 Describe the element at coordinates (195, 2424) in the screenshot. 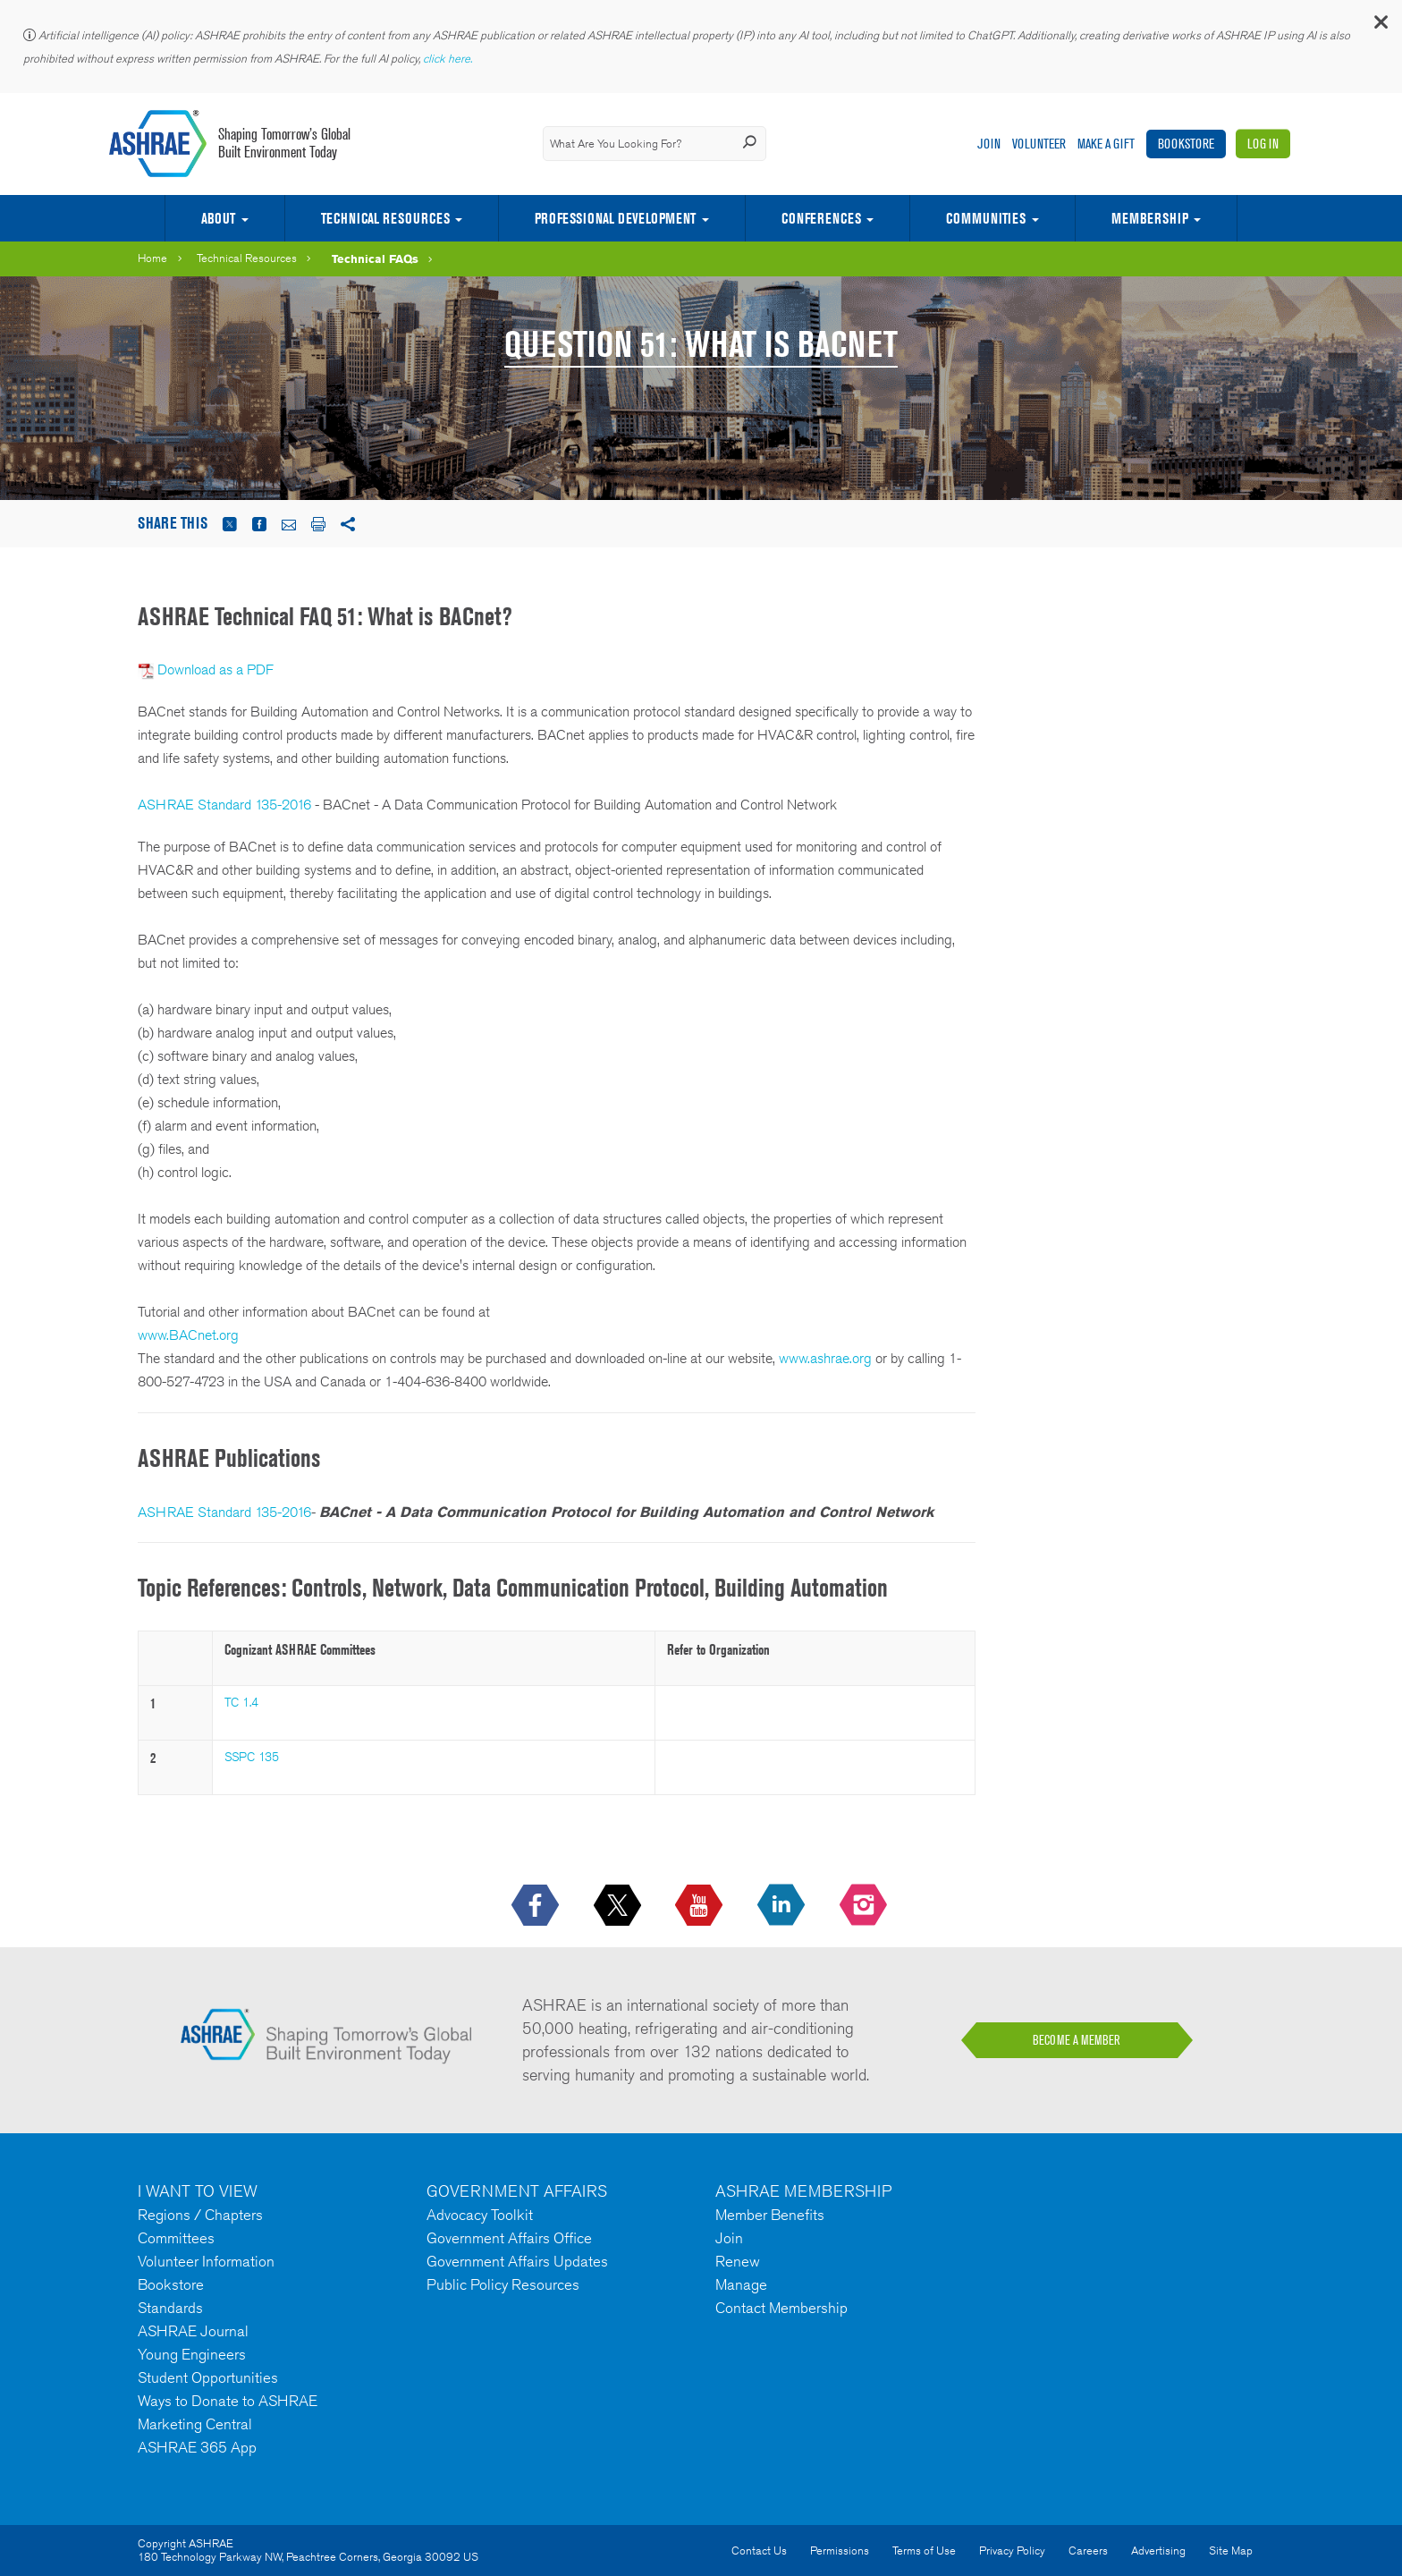

I see `Marketing Central` at that location.